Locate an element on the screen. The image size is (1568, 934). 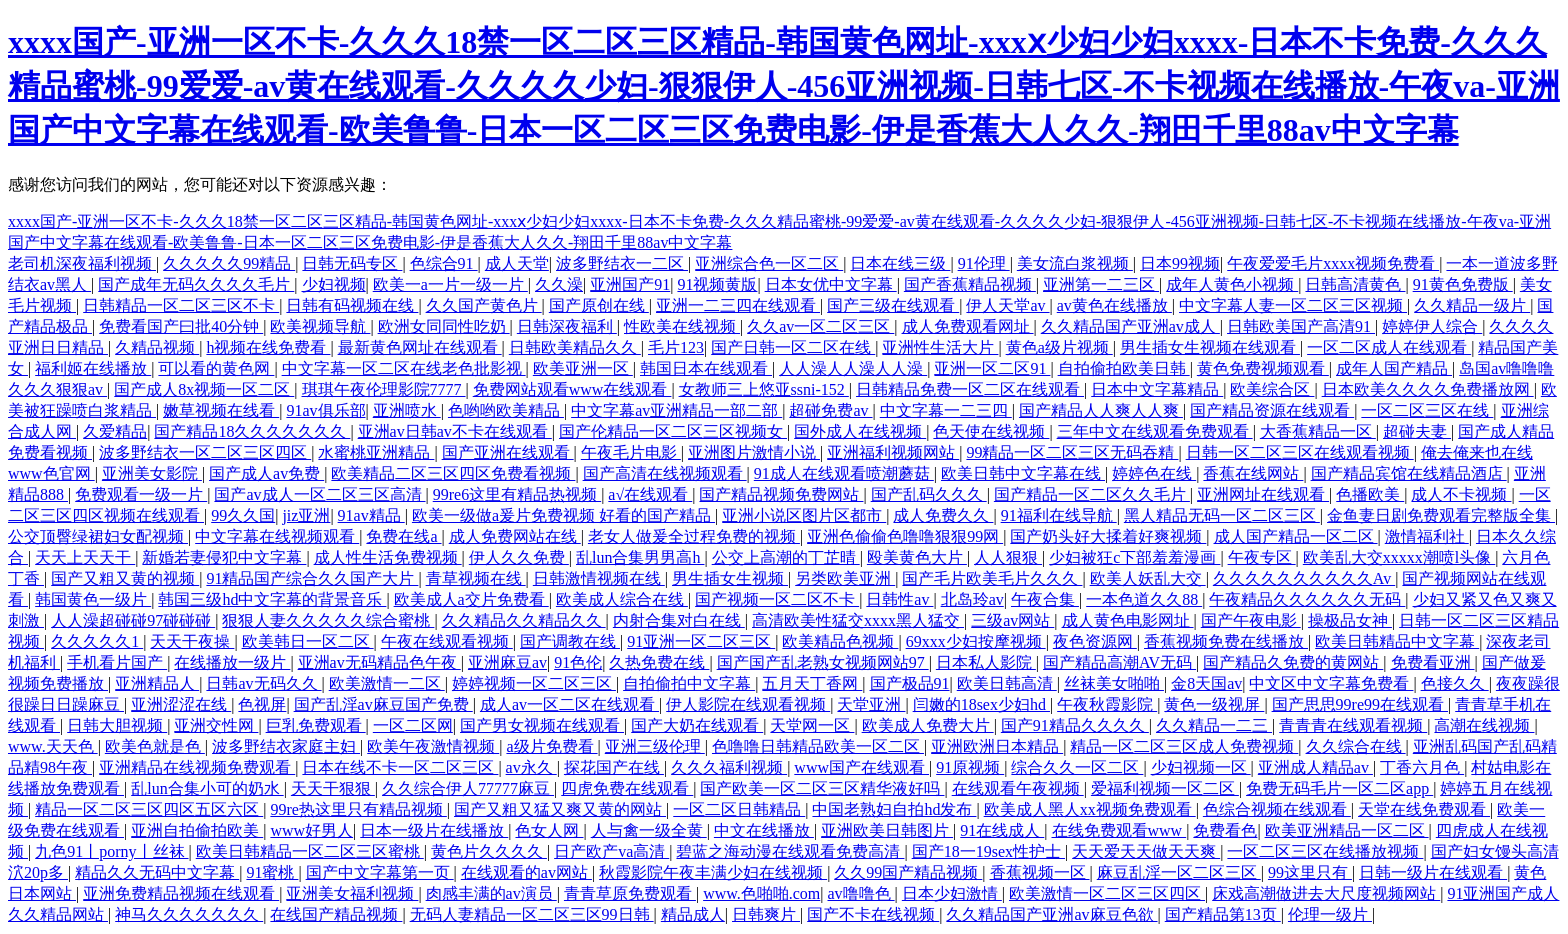
公交上高潮的丁芷晴 is located at coordinates (786, 557).